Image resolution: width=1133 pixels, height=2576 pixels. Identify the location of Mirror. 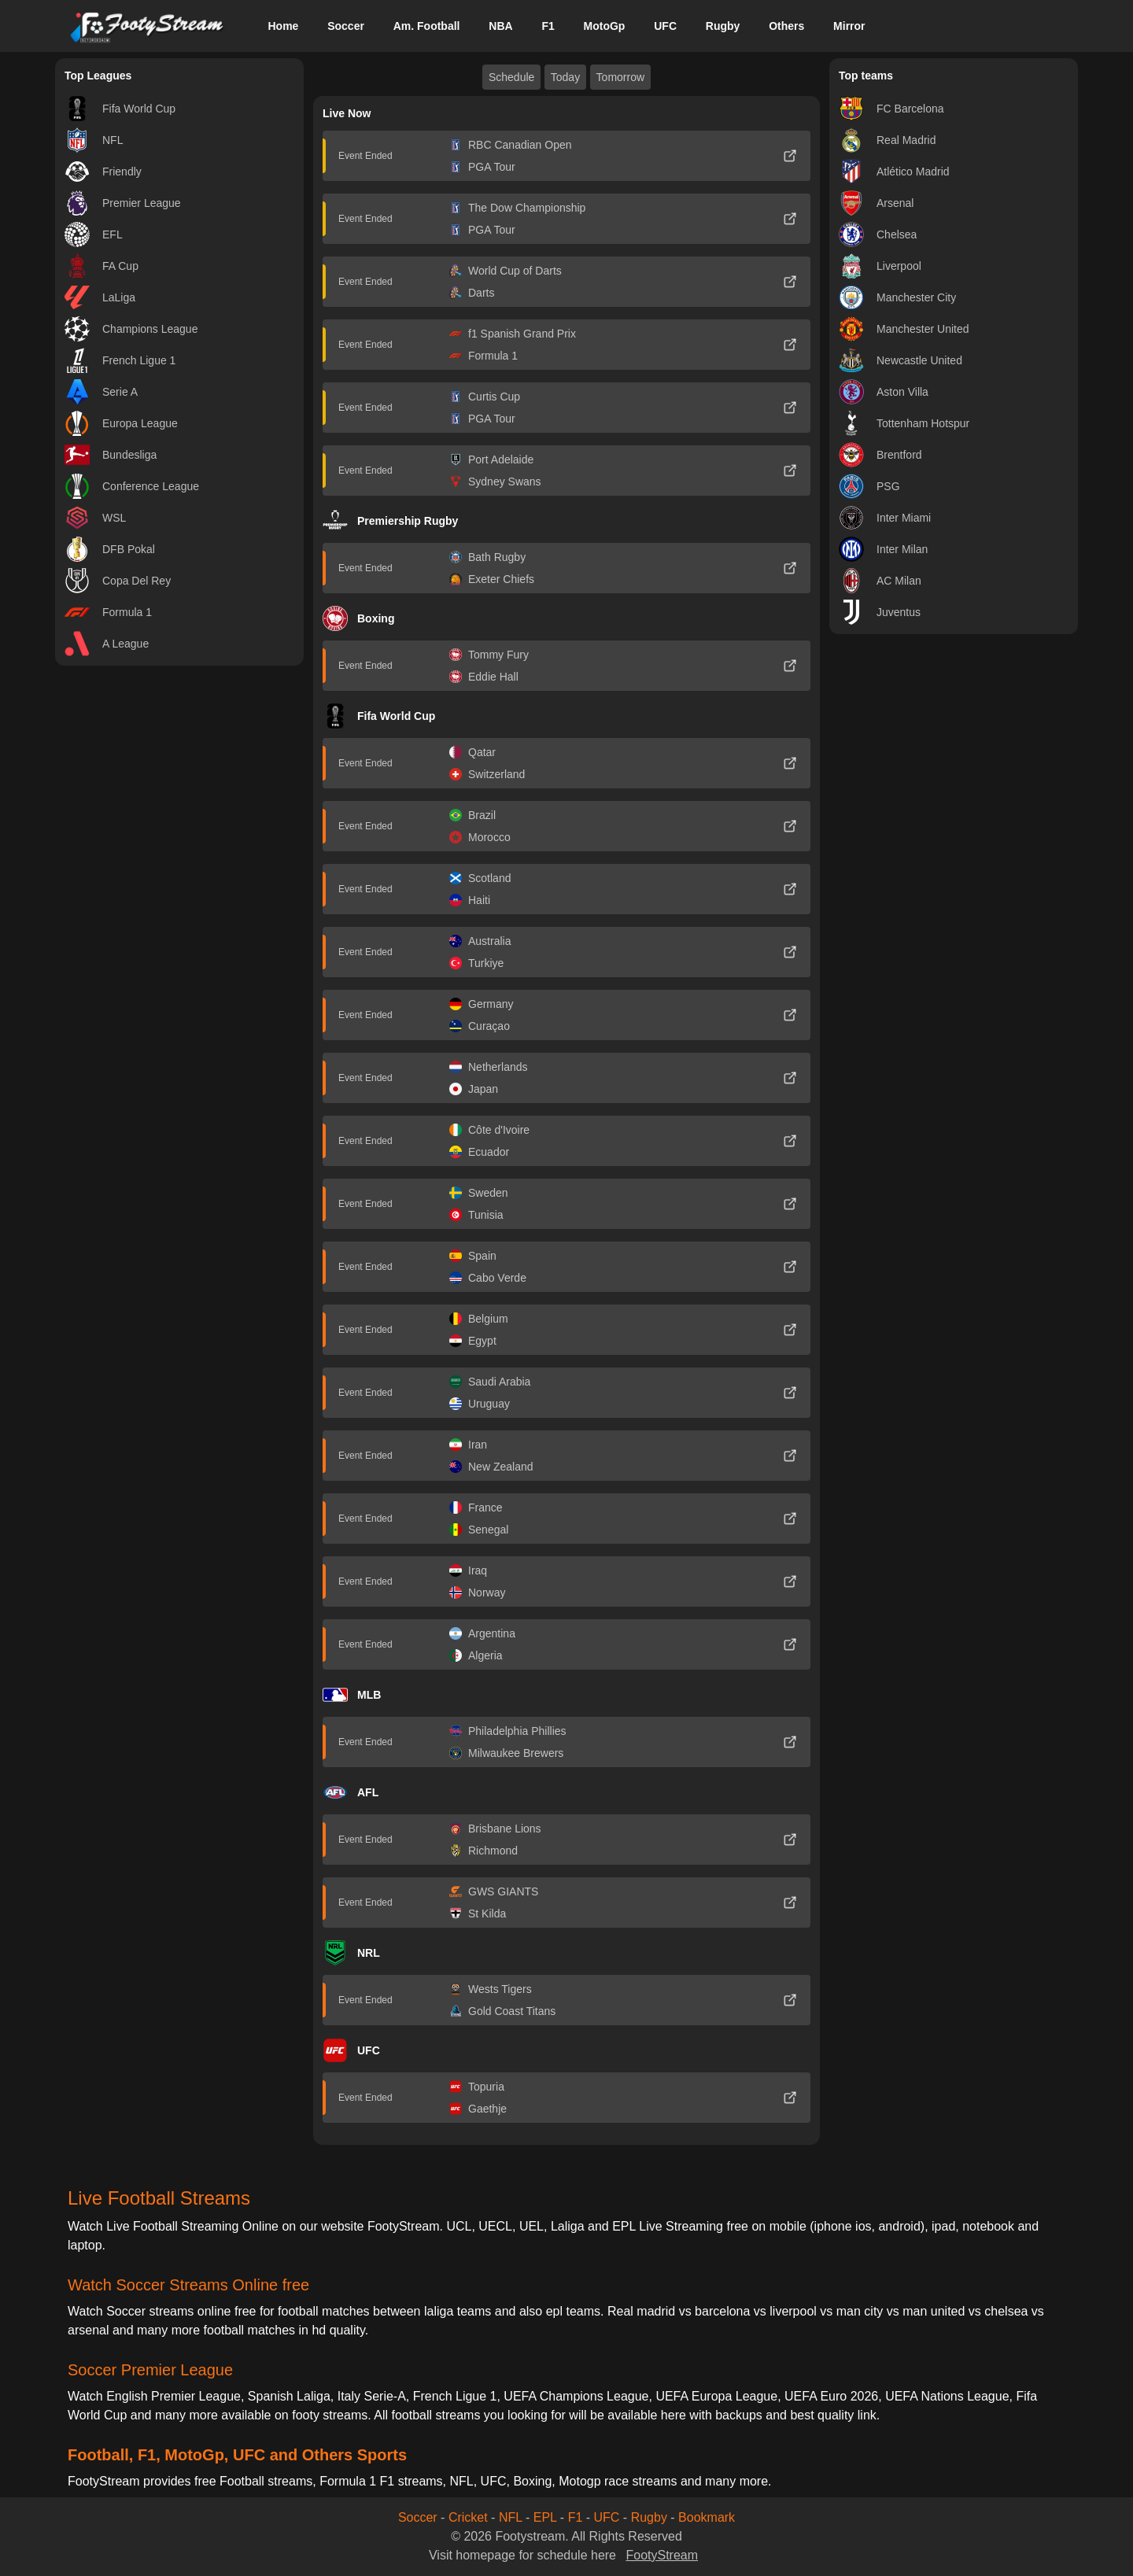
(849, 26).